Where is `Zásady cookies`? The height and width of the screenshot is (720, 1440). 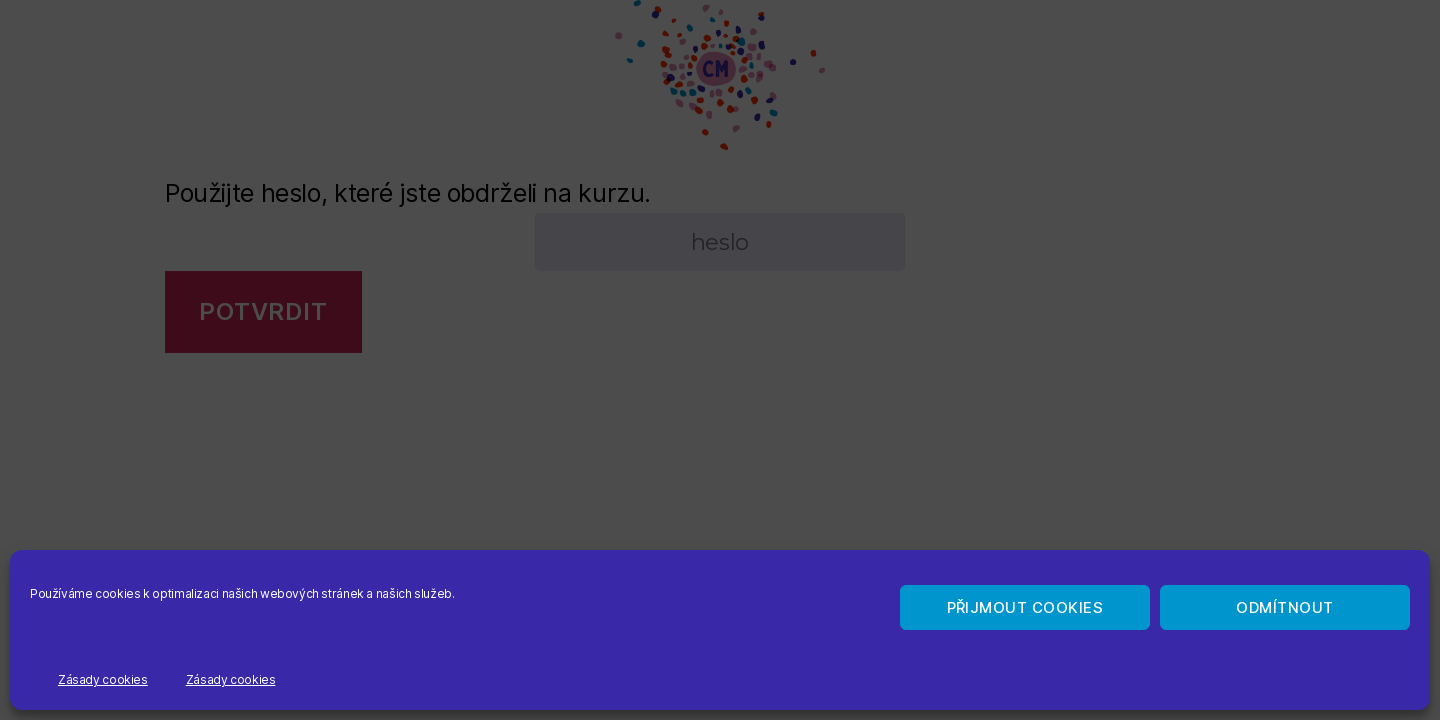 Zásady cookies is located at coordinates (103, 679).